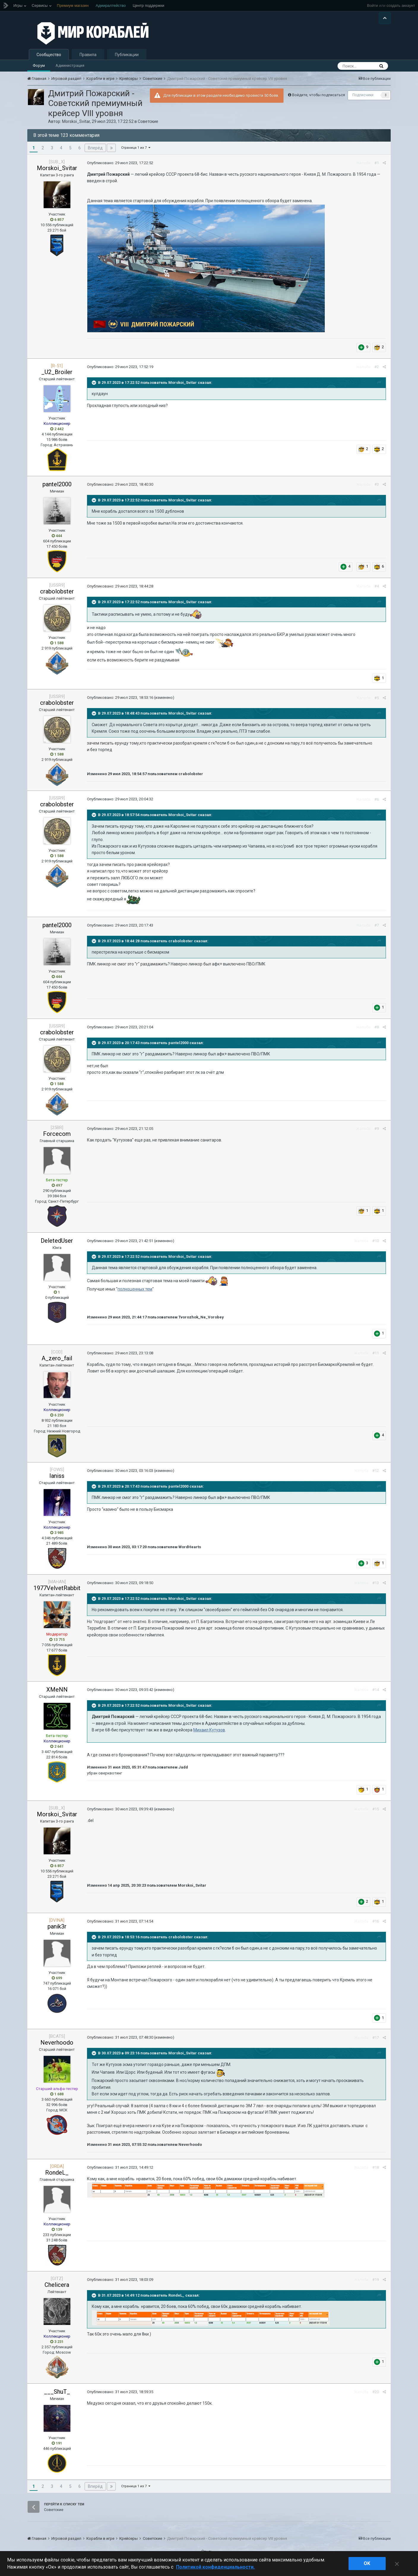 The width and height of the screenshot is (418, 2576). I want to click on Администрация, so click(70, 69).